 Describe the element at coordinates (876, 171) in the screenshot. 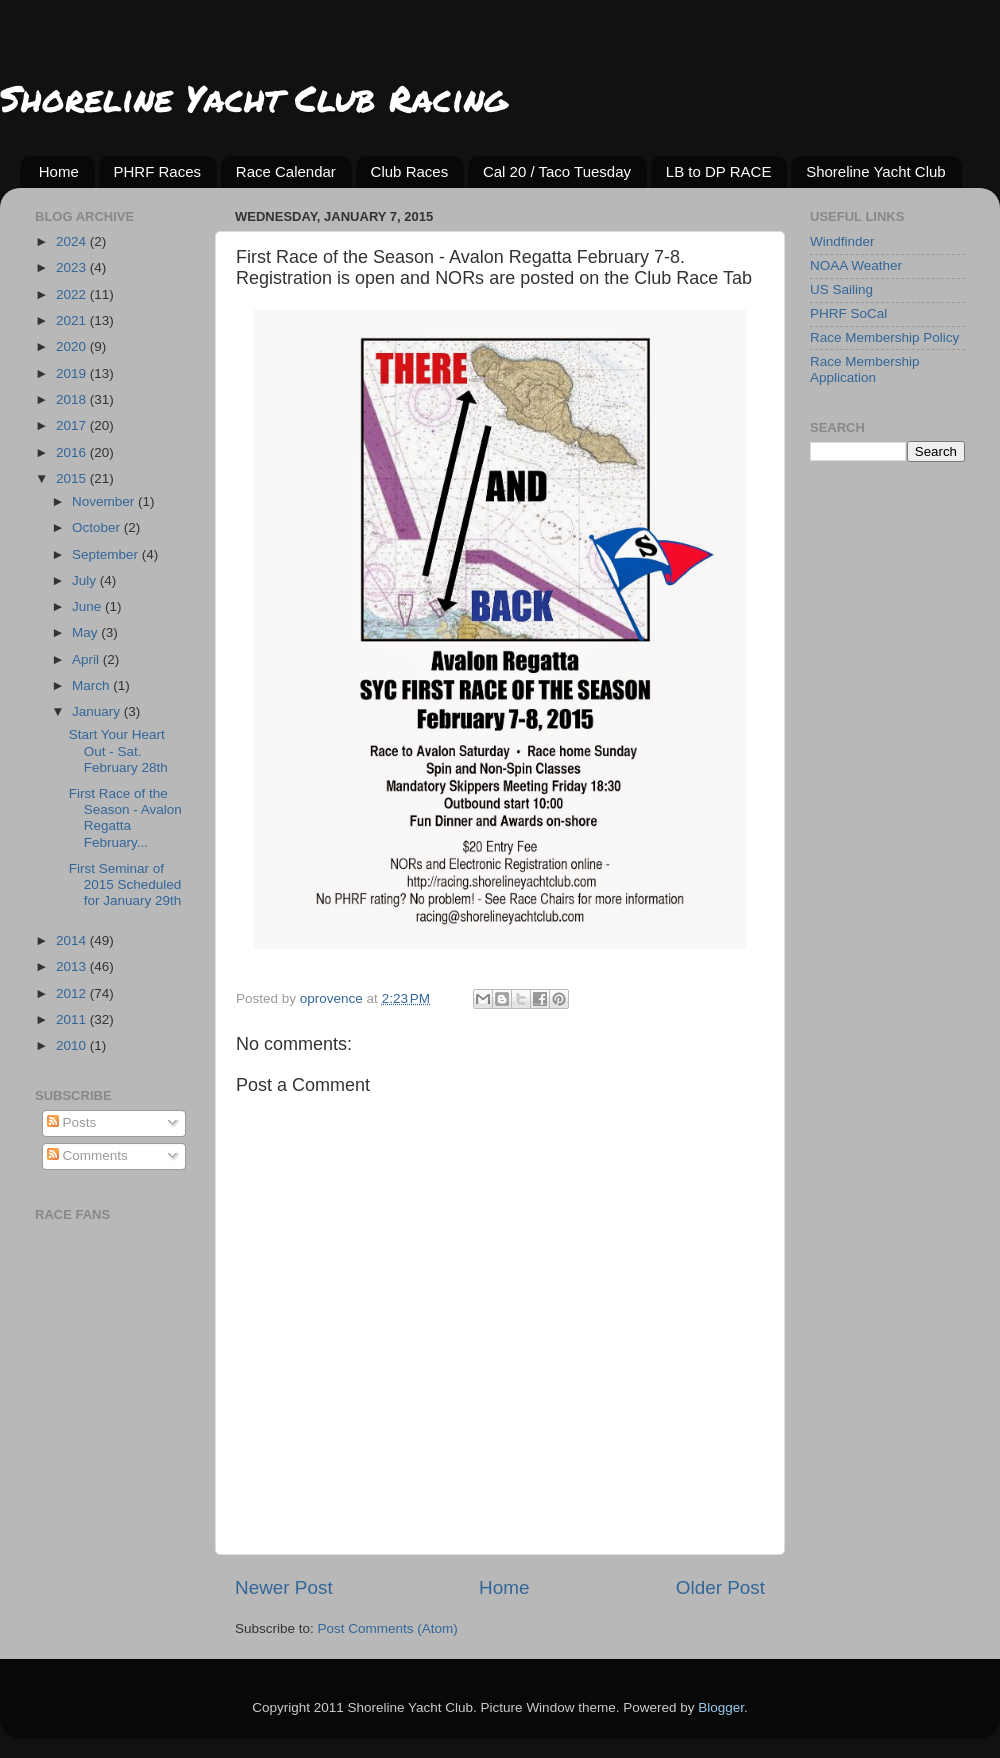

I see `Shoreline Yacht Club` at that location.